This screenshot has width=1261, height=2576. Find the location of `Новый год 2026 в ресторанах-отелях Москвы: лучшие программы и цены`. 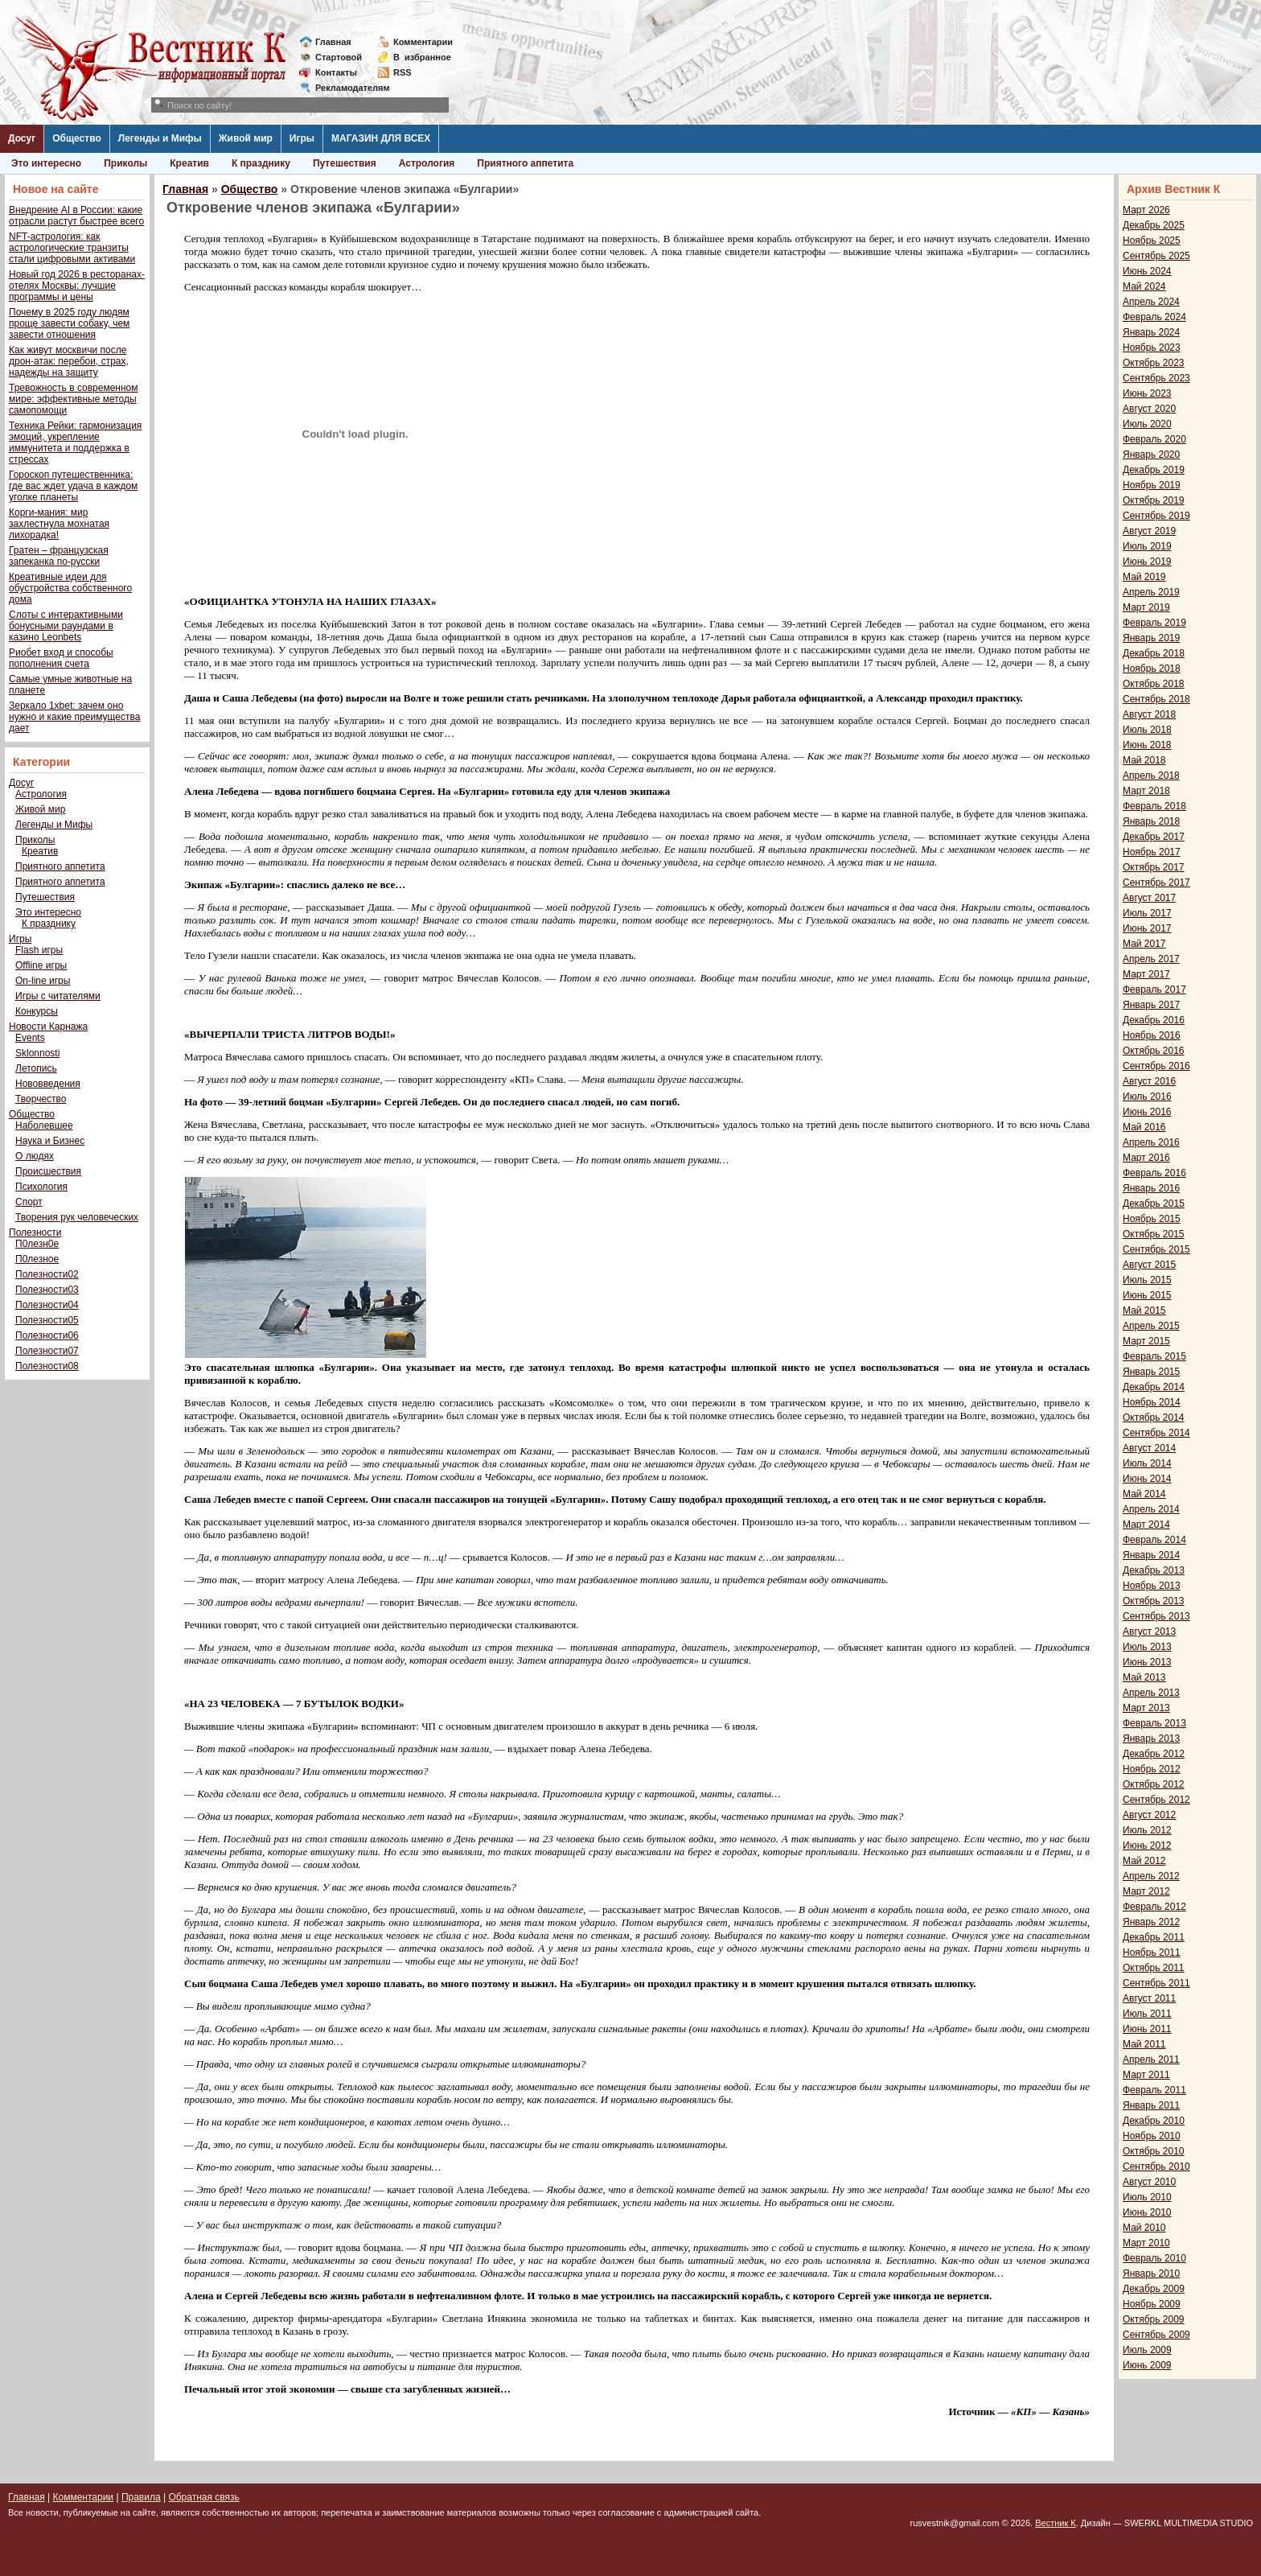

Новый год 2026 в ресторанах-отелях Москвы: лучшие программы и цены is located at coordinates (77, 285).